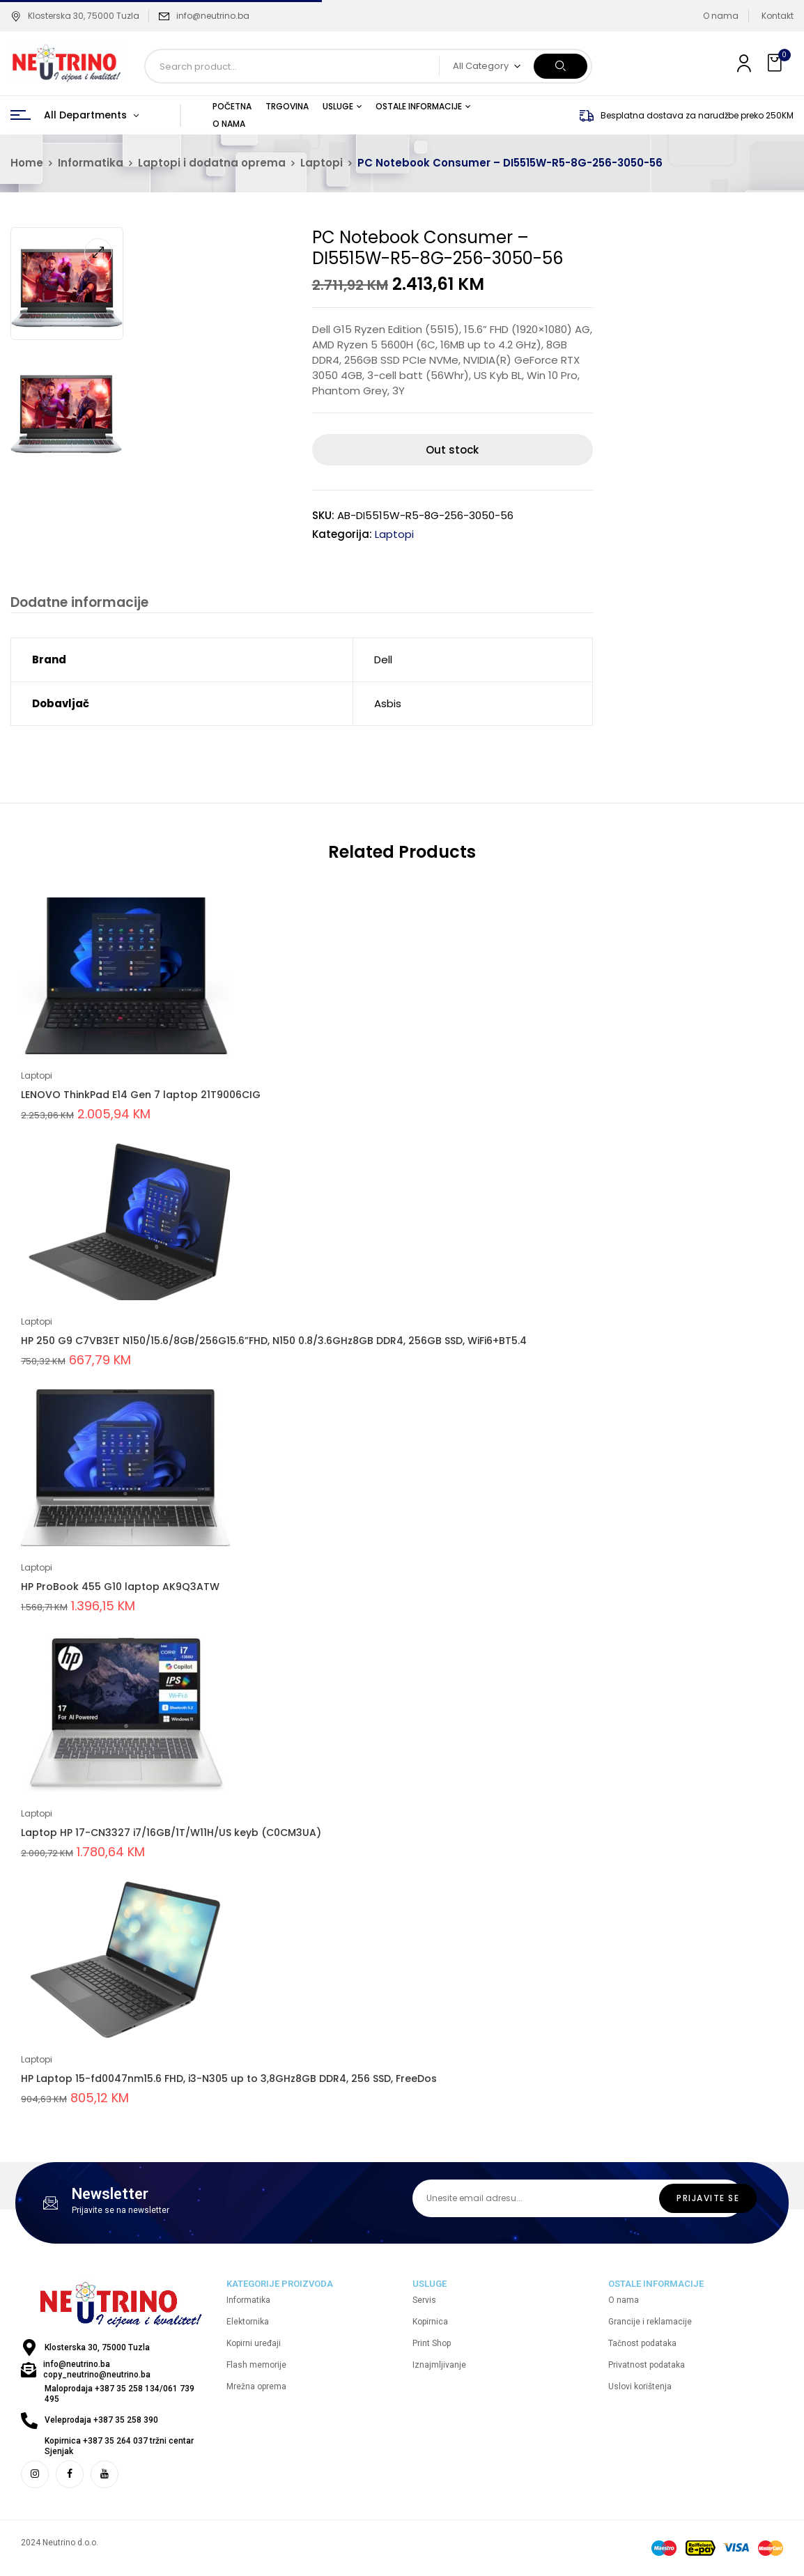 Image resolution: width=804 pixels, height=2576 pixels. Describe the element at coordinates (721, 16) in the screenshot. I see `O nama` at that location.